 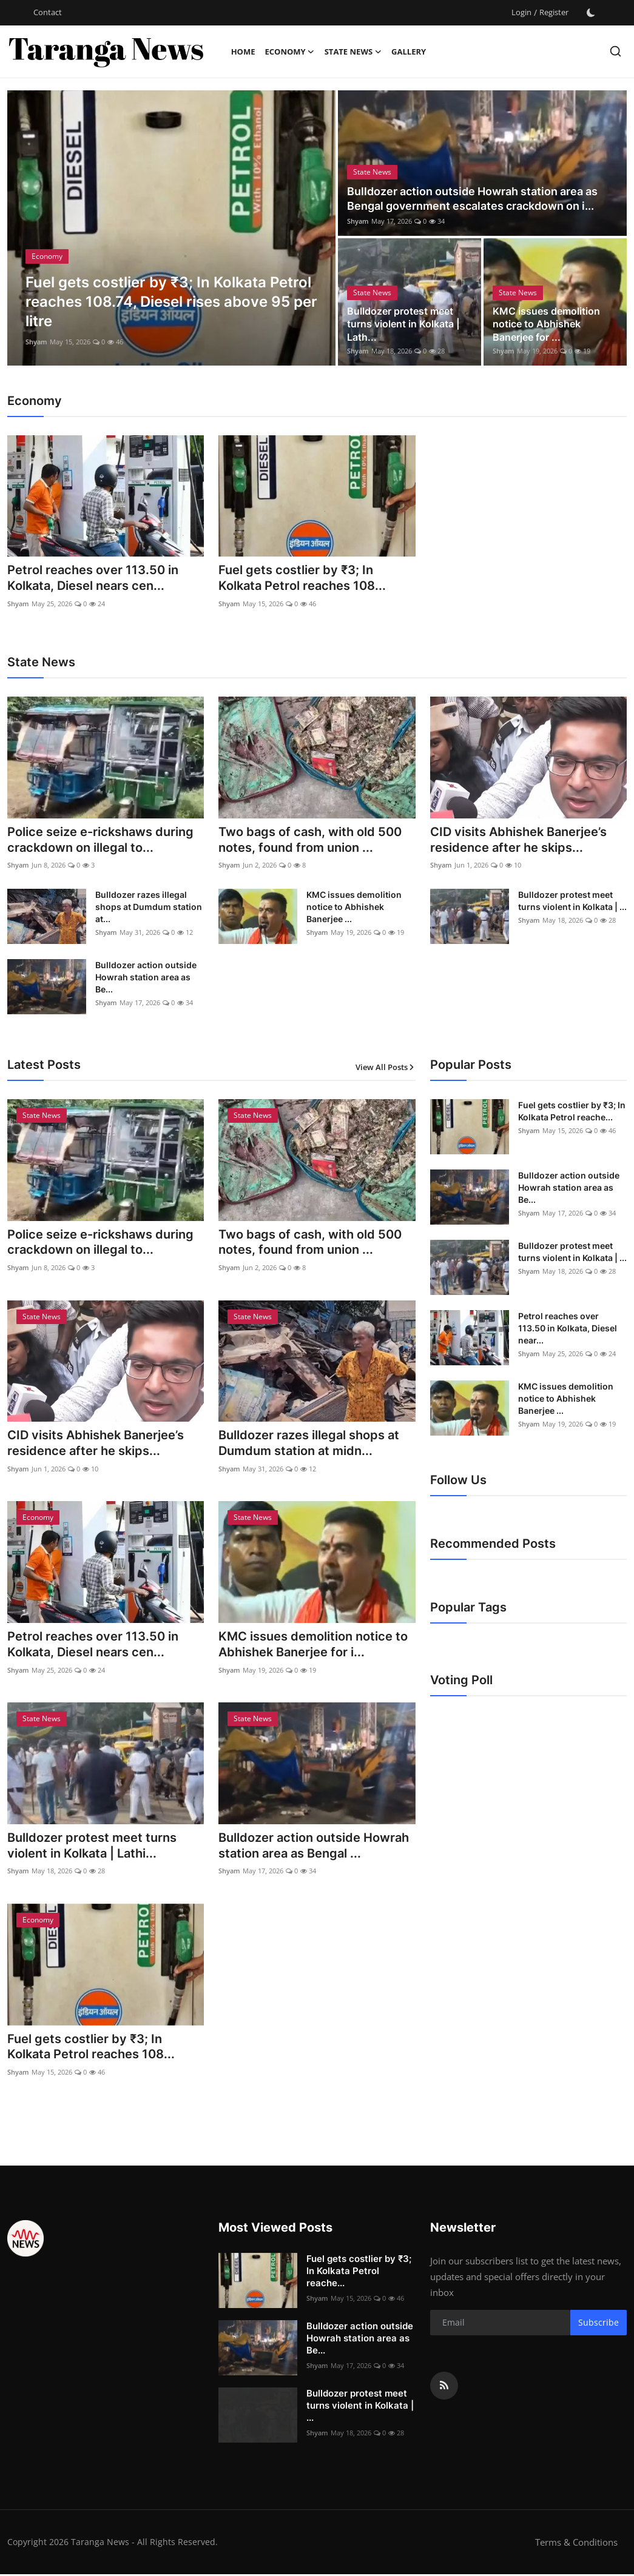 What do you see at coordinates (36, 341) in the screenshot?
I see `Shyam` at bounding box center [36, 341].